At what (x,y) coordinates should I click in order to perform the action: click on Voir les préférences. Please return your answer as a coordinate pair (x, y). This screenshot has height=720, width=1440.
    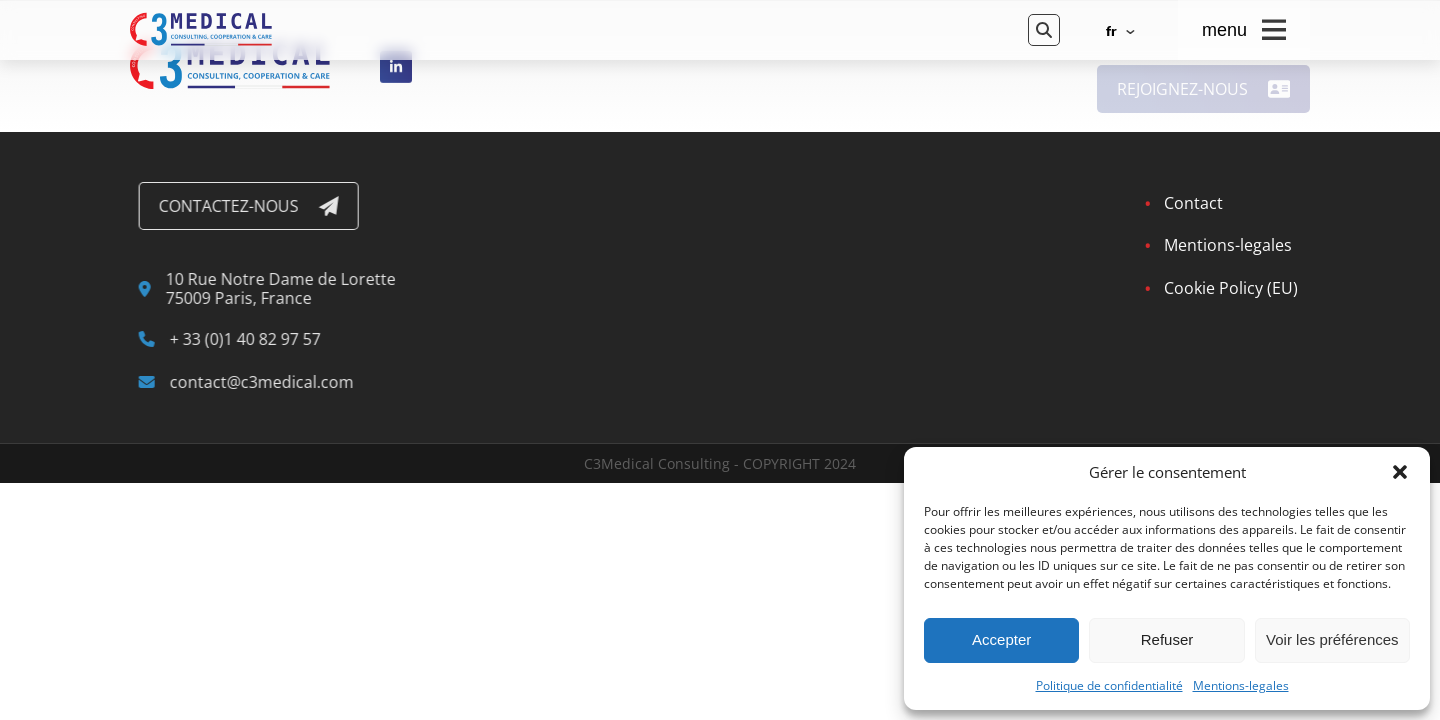
    Looking at the image, I should click on (1332, 639).